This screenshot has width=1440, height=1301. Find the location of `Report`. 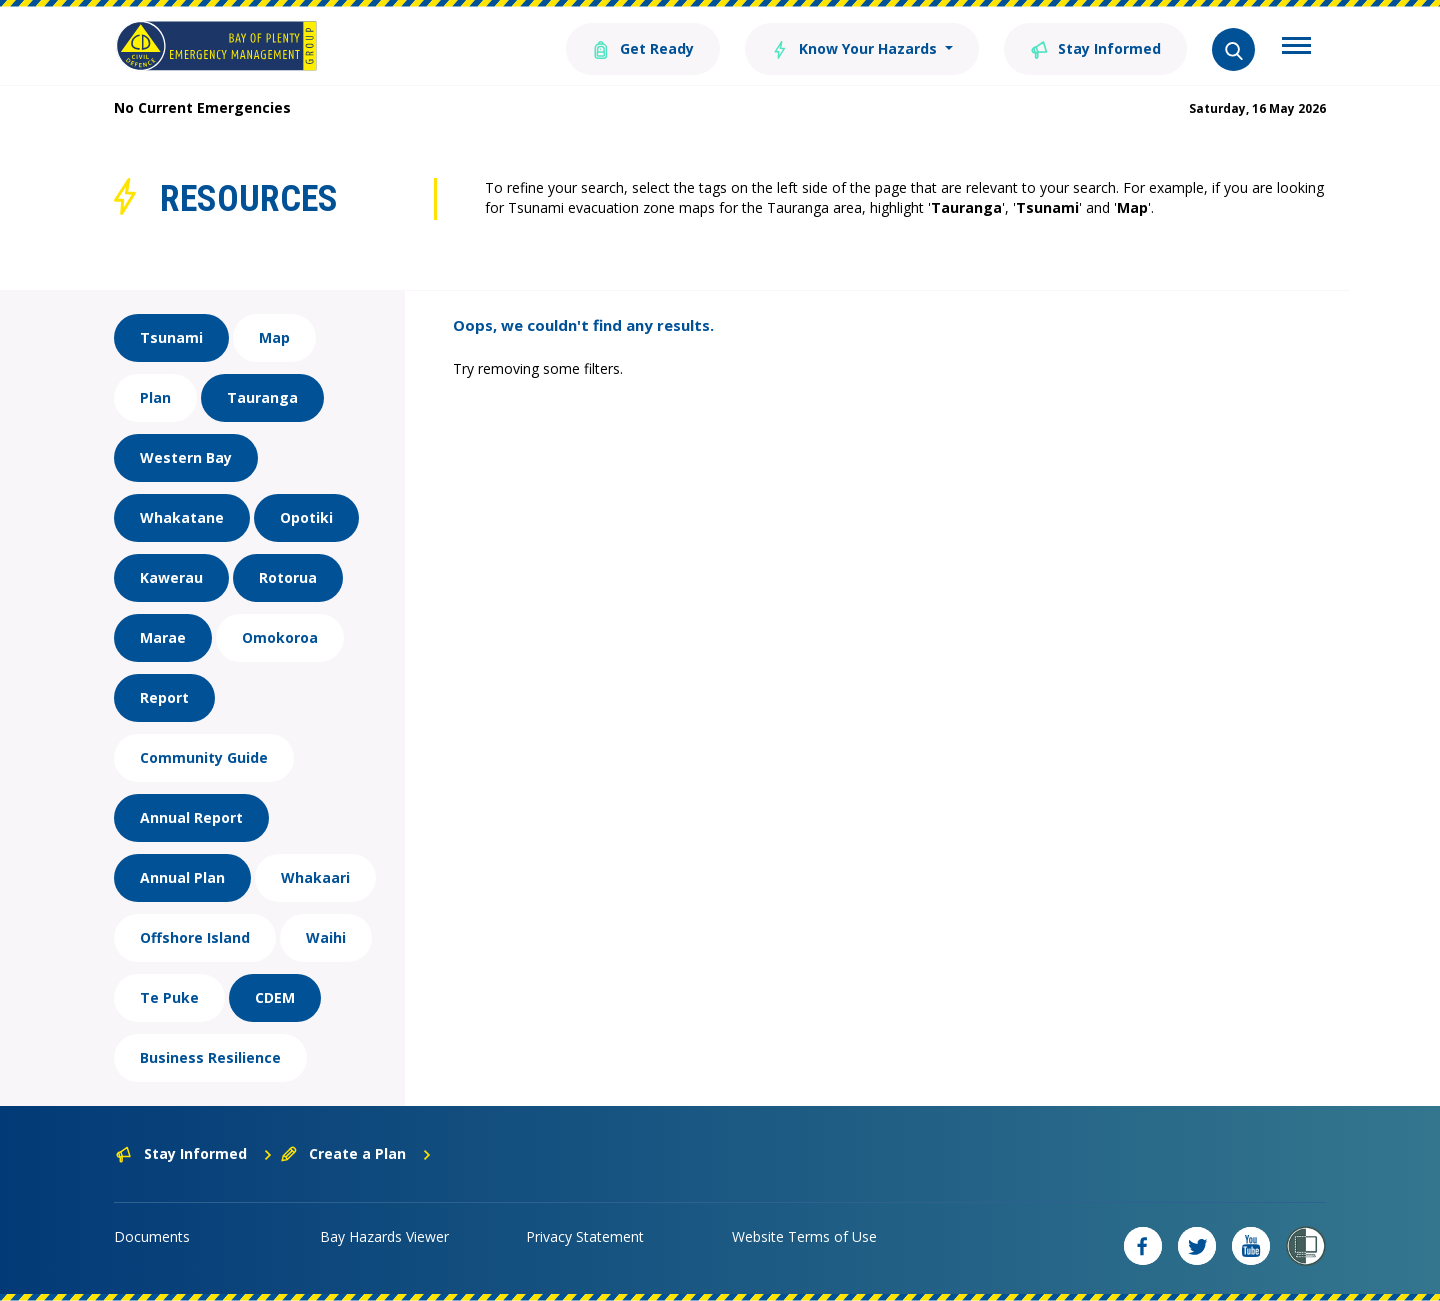

Report is located at coordinates (164, 697).